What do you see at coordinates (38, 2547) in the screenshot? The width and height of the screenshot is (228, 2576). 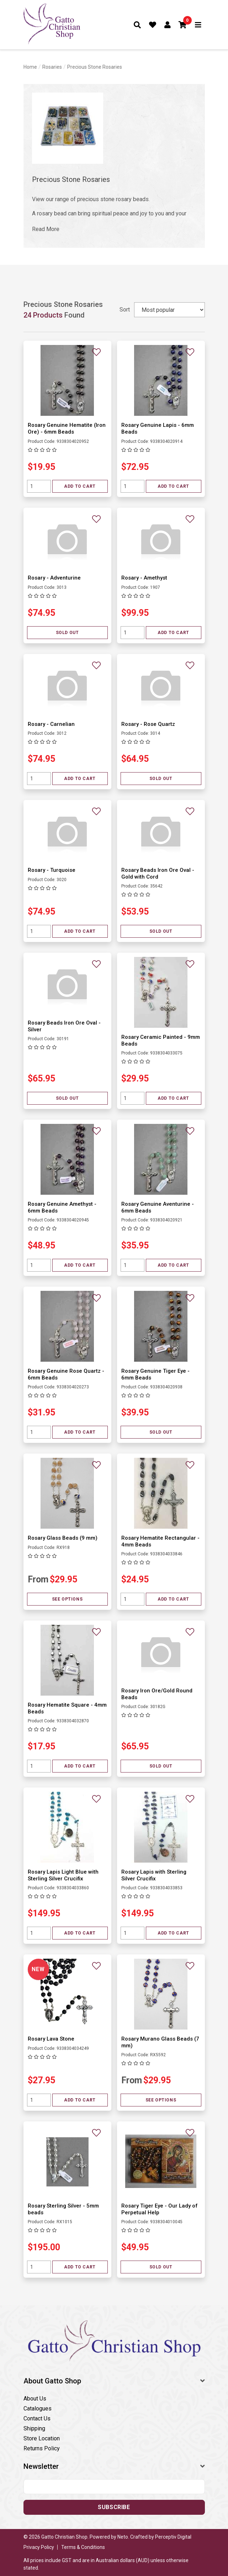 I see `Privacy Policy` at bounding box center [38, 2547].